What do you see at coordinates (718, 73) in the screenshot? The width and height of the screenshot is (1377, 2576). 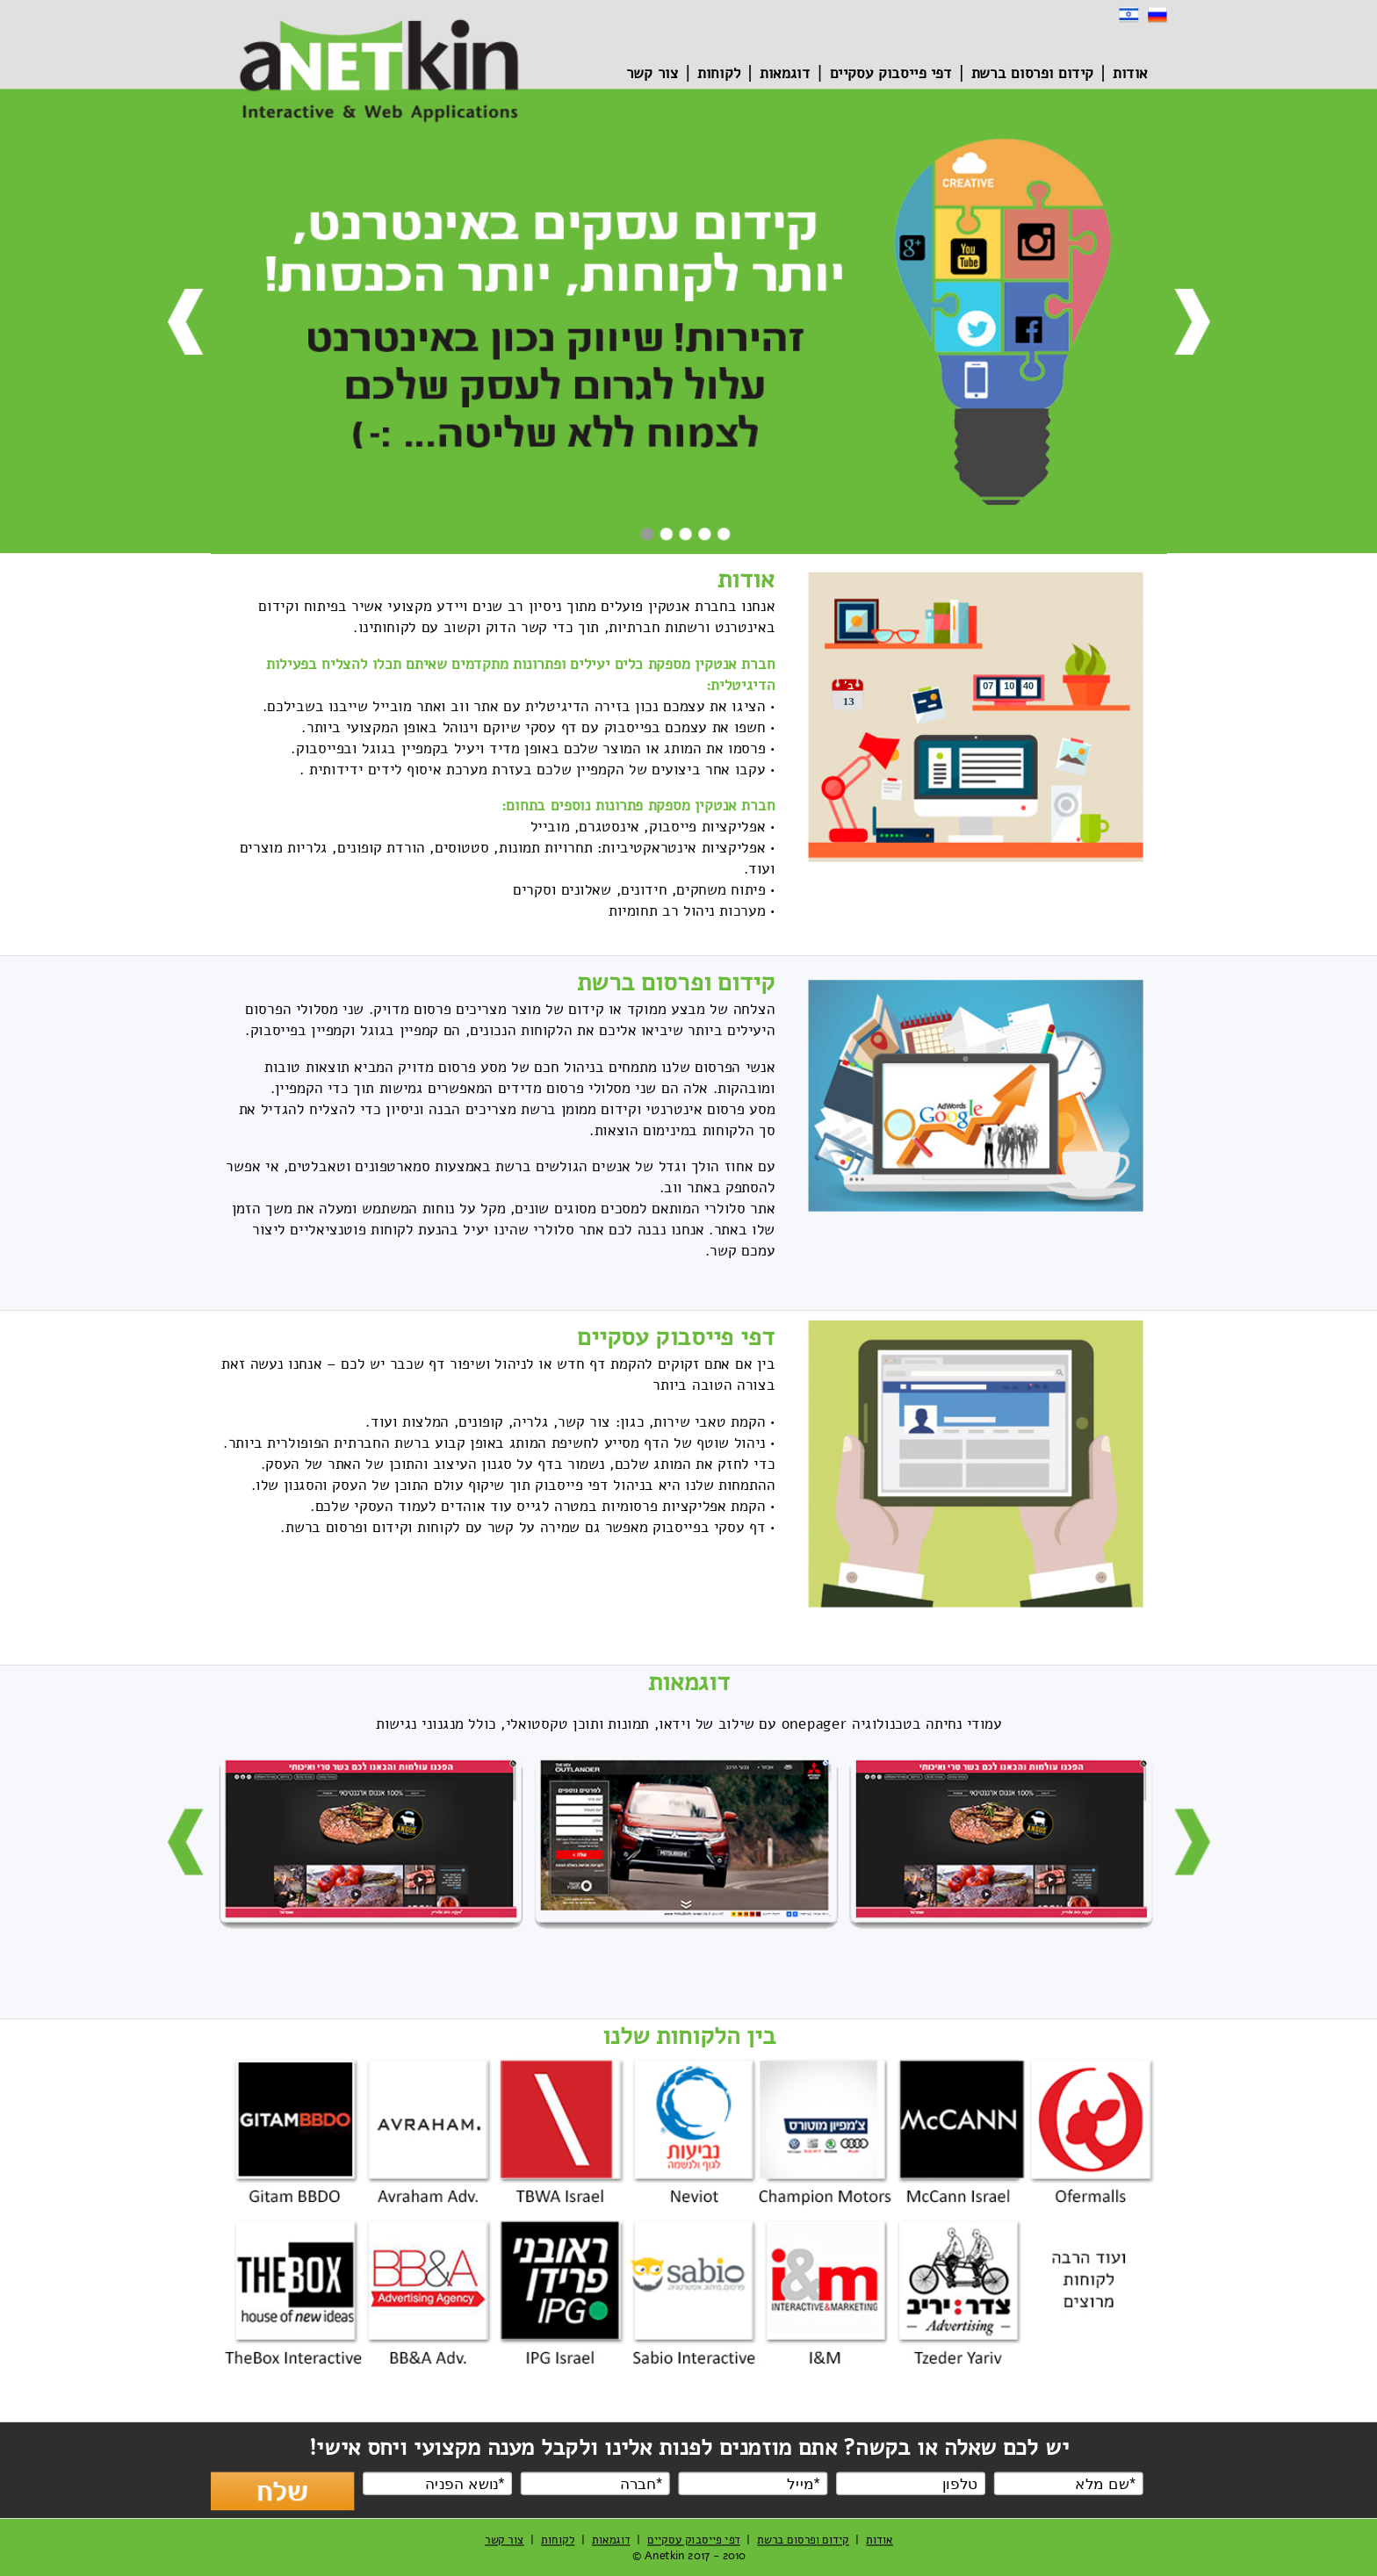 I see `לקוחות` at bounding box center [718, 73].